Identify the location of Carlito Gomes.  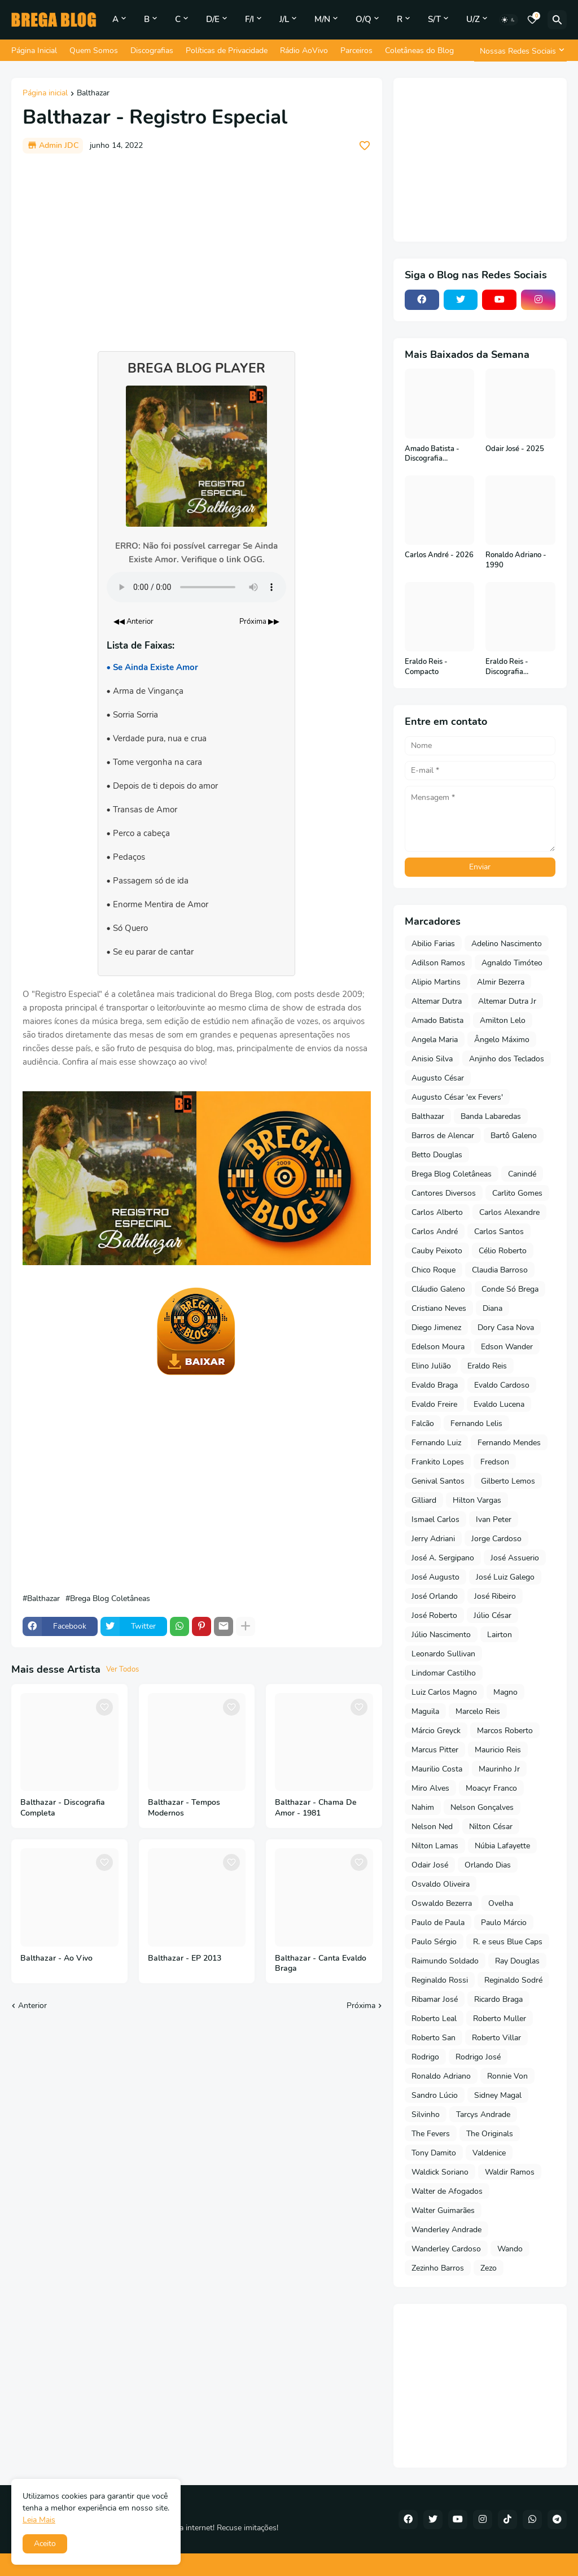
(517, 1193).